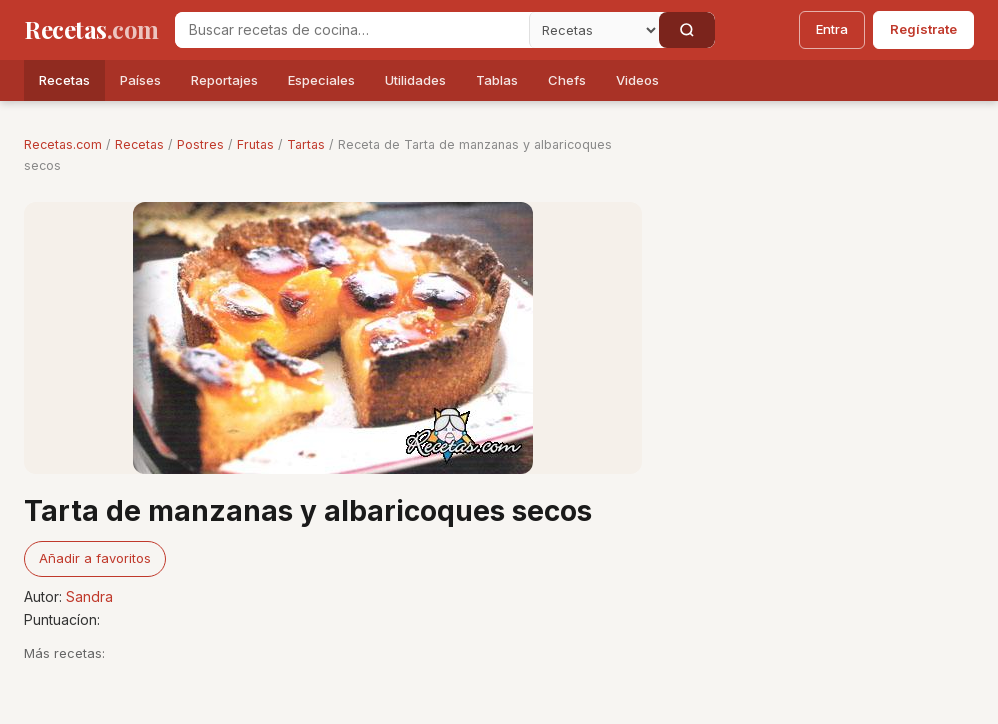 The height and width of the screenshot is (724, 998). I want to click on Tartas, so click(306, 144).